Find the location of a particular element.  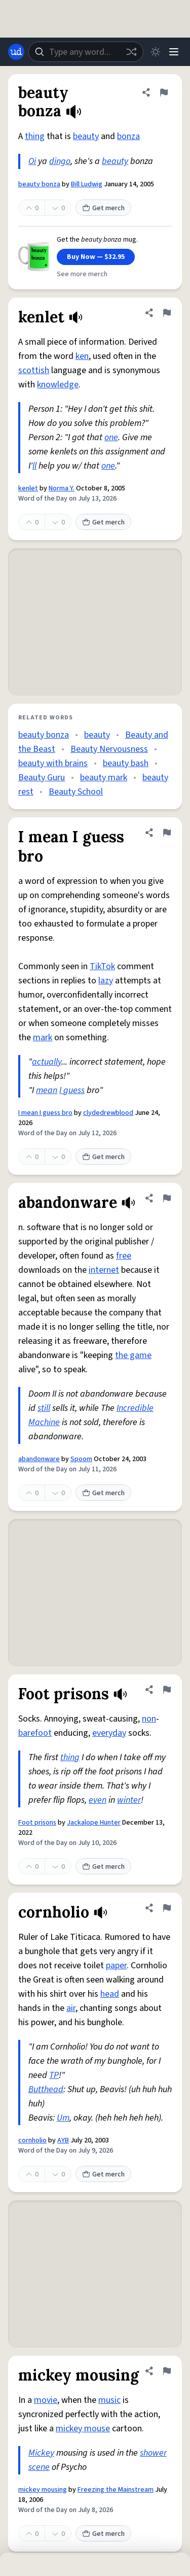

paper is located at coordinates (116, 1965).